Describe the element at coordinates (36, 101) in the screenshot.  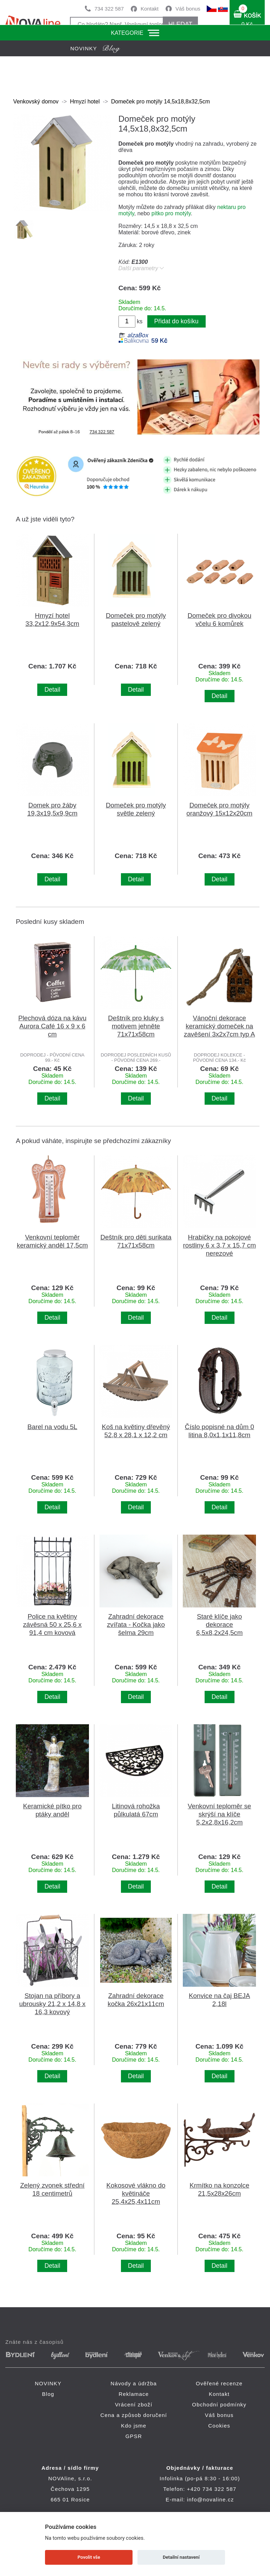
I see `Venkovský domov` at that location.